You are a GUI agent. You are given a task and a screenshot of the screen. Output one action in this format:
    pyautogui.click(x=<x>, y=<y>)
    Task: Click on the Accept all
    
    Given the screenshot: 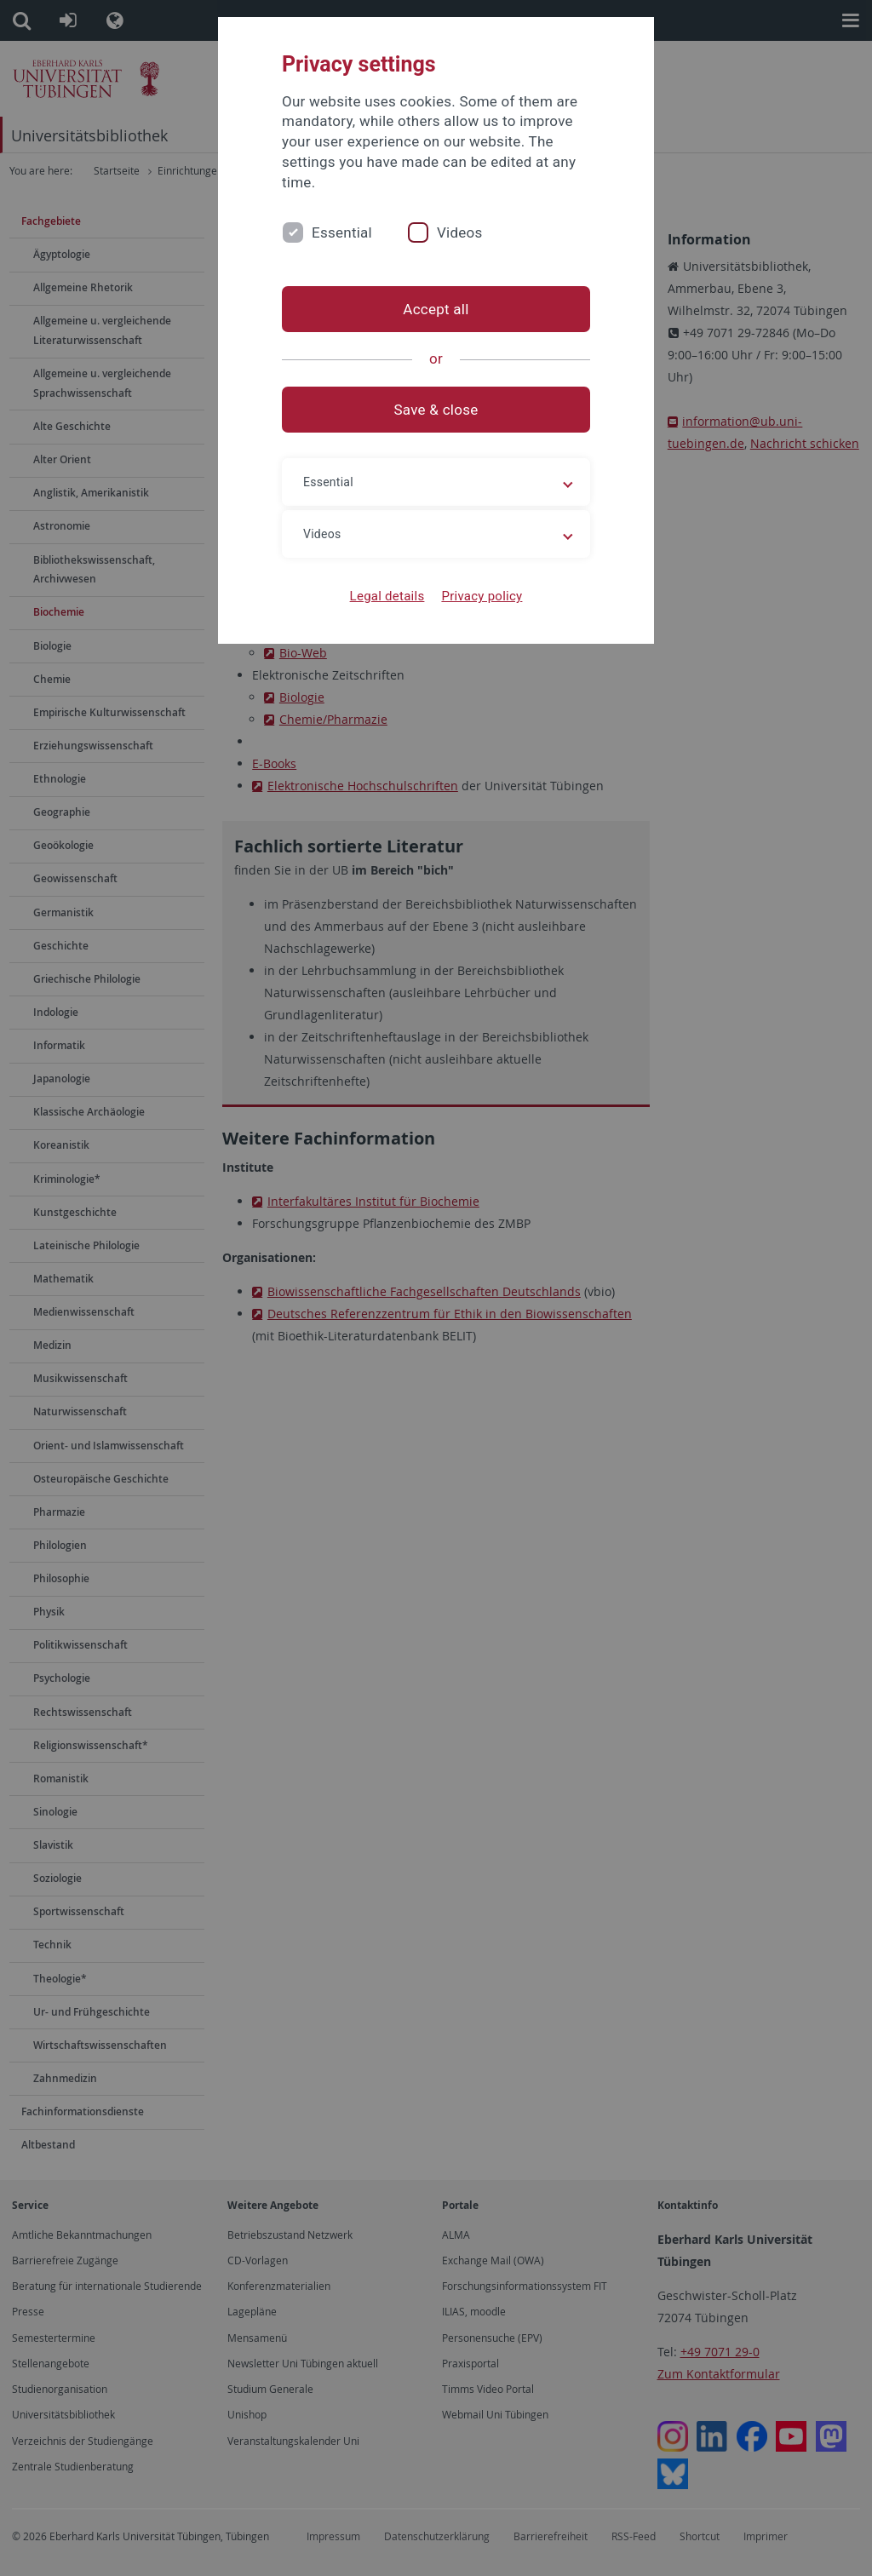 What is the action you would take?
    pyautogui.click(x=435, y=309)
    